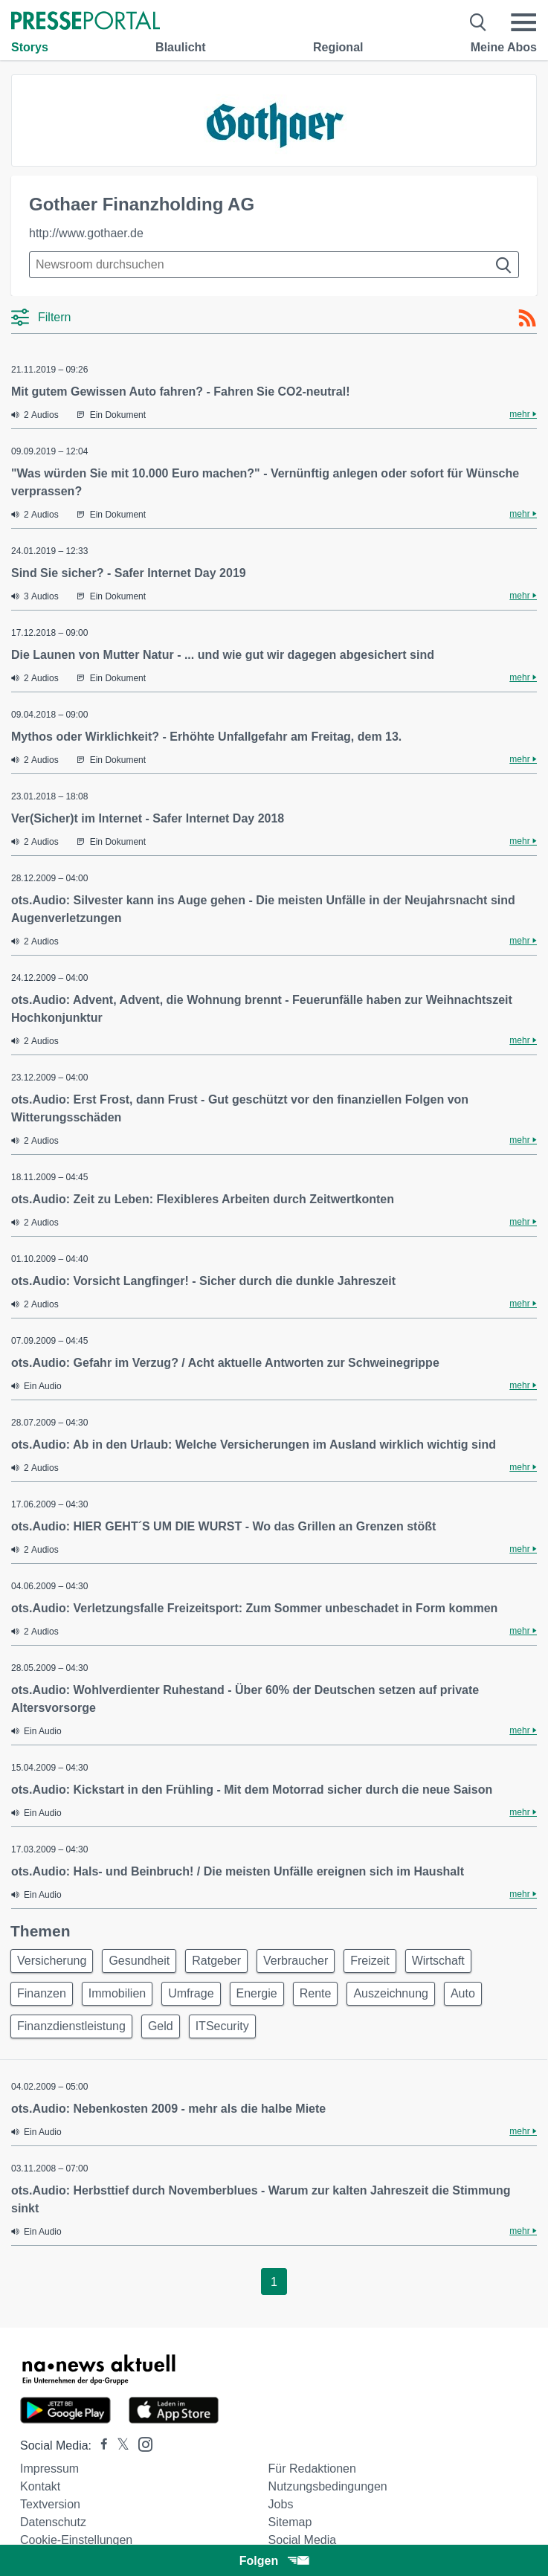  What do you see at coordinates (216, 1960) in the screenshot?
I see `Ratgeber` at bounding box center [216, 1960].